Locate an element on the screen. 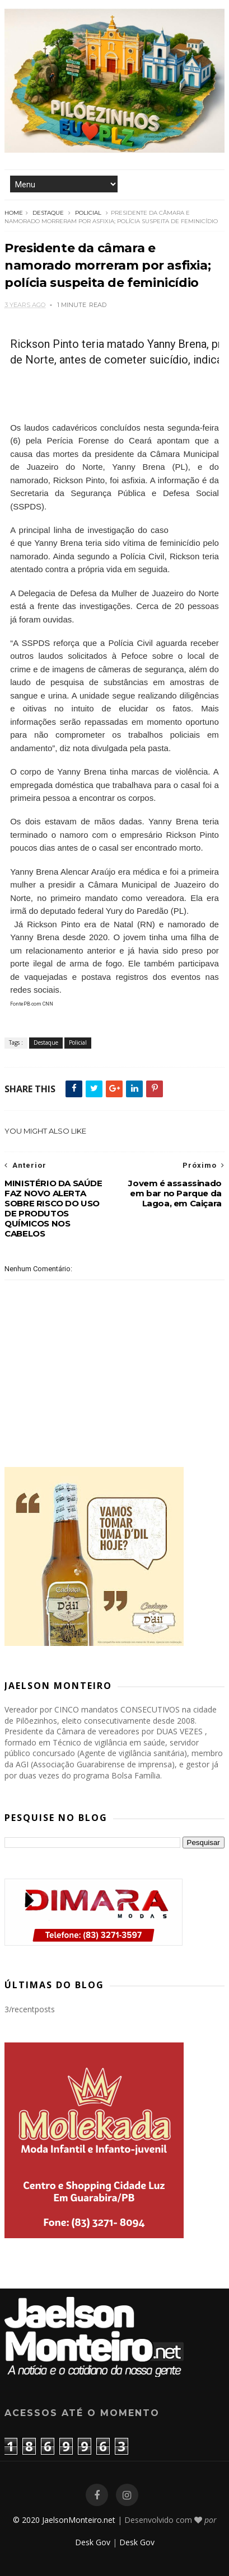 This screenshot has width=229, height=2576. © 2020 JaelsonMonteiro.net is located at coordinates (64, 2519).